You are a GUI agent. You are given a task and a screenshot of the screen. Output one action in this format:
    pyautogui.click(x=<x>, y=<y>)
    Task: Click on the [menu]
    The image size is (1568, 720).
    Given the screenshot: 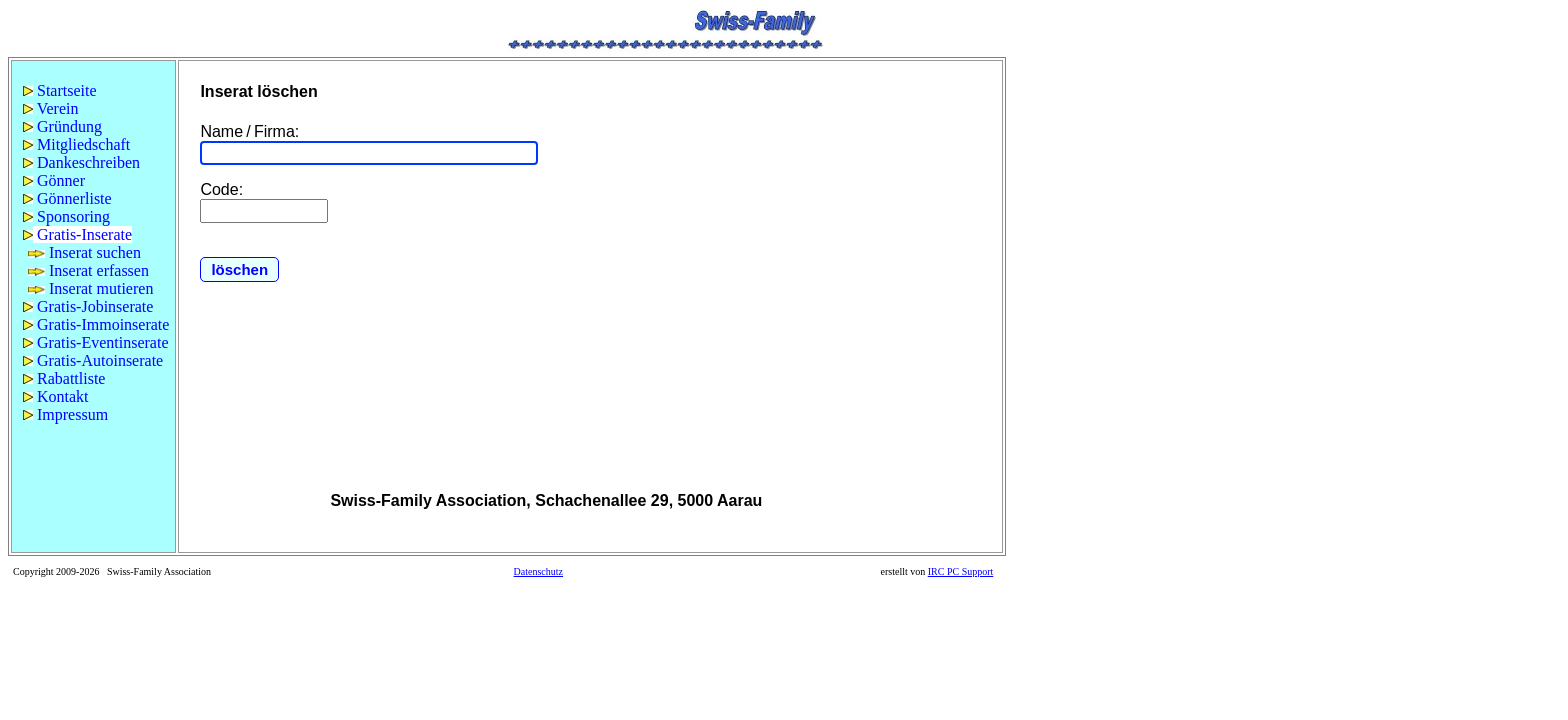 What is the action you would take?
    pyautogui.click(x=93, y=253)
    